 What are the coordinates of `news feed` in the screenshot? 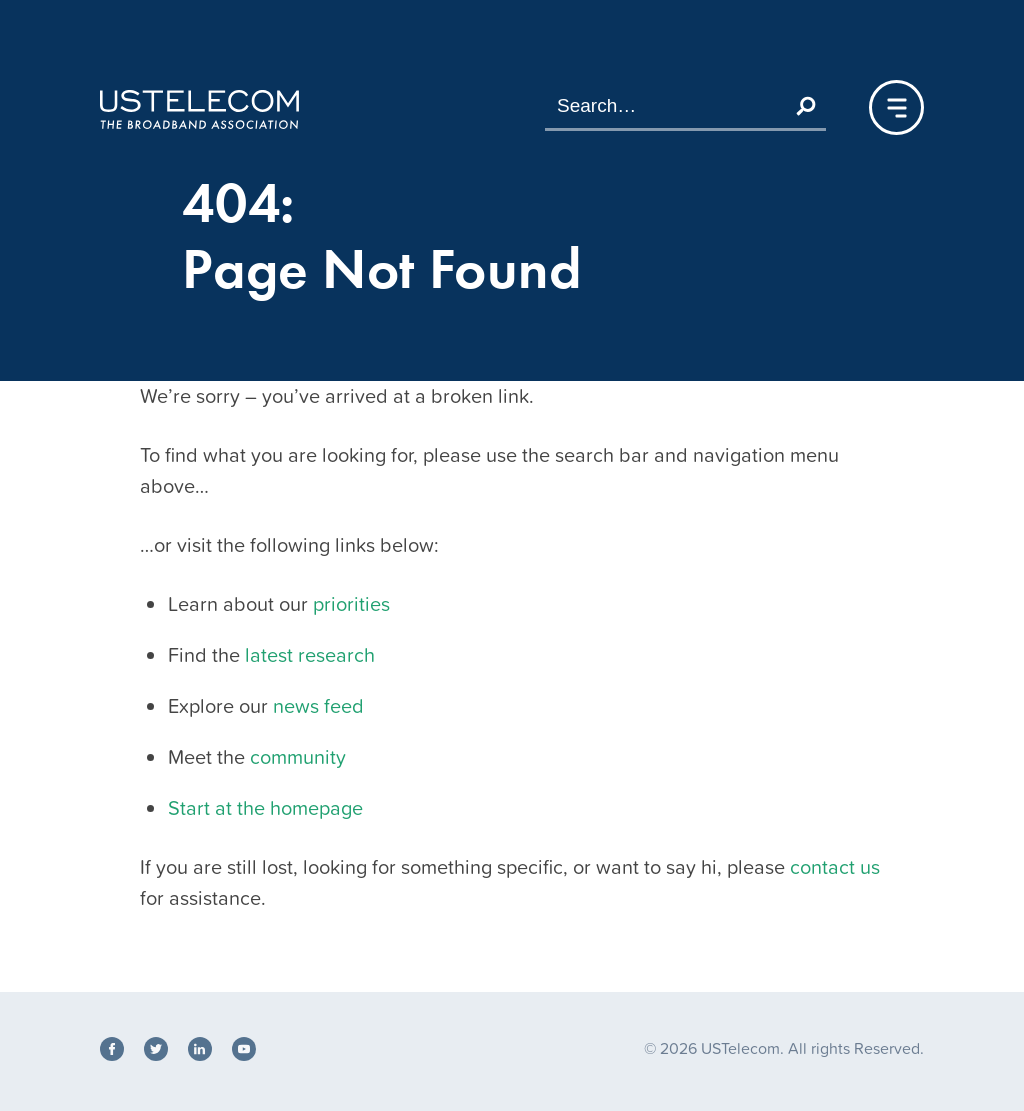 It's located at (318, 706).